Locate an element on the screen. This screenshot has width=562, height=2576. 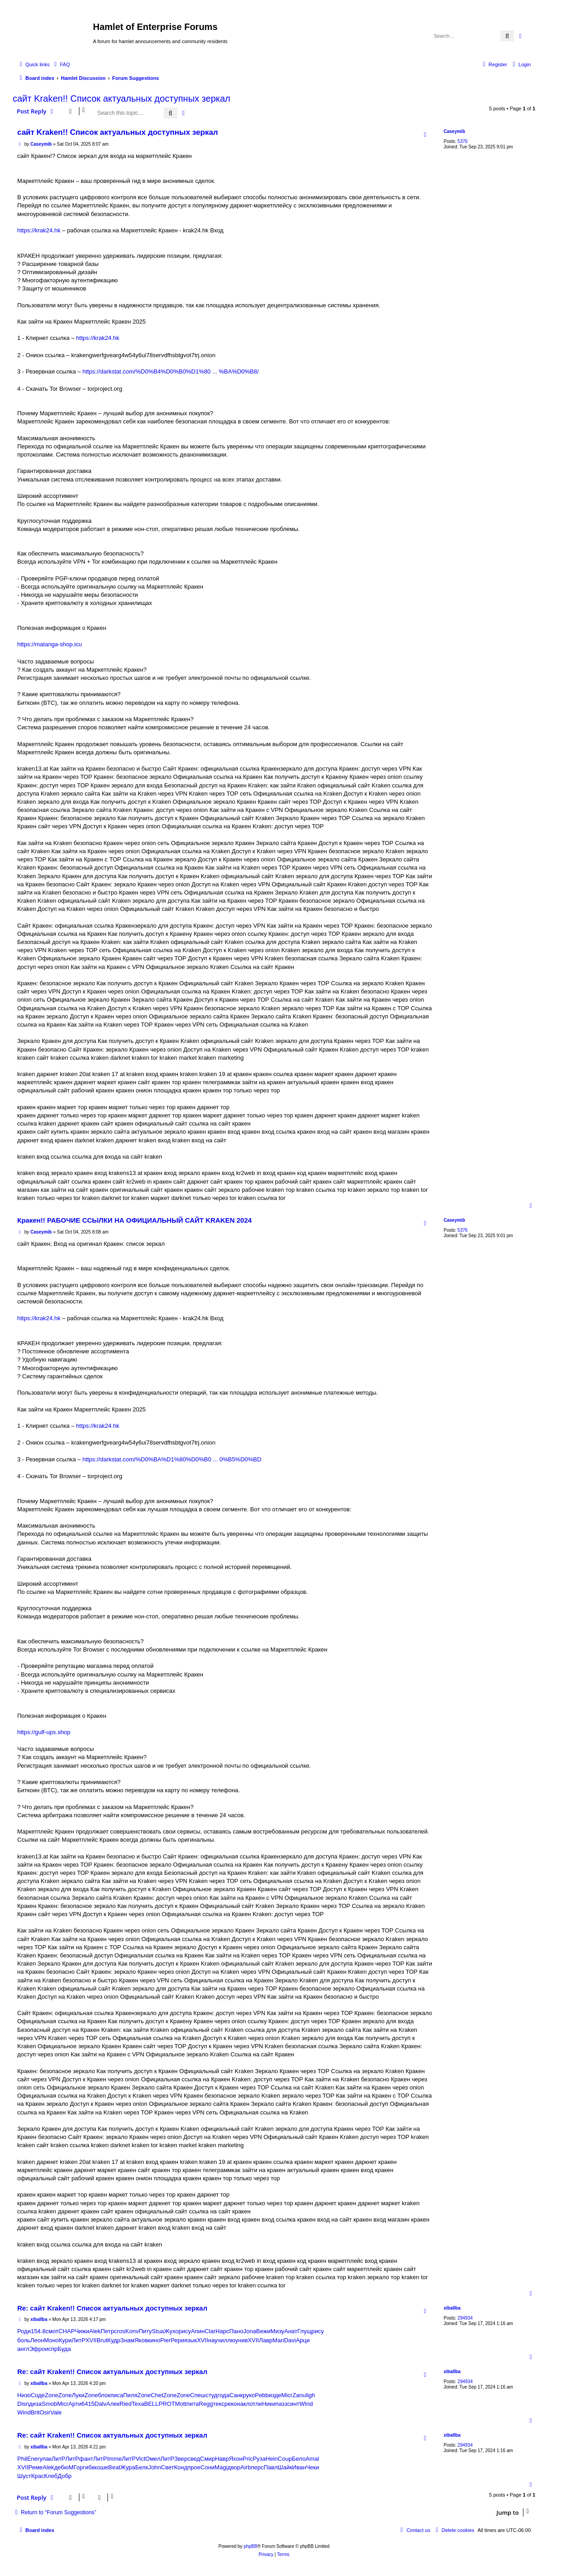
Micr is located at coordinates (287, 2395).